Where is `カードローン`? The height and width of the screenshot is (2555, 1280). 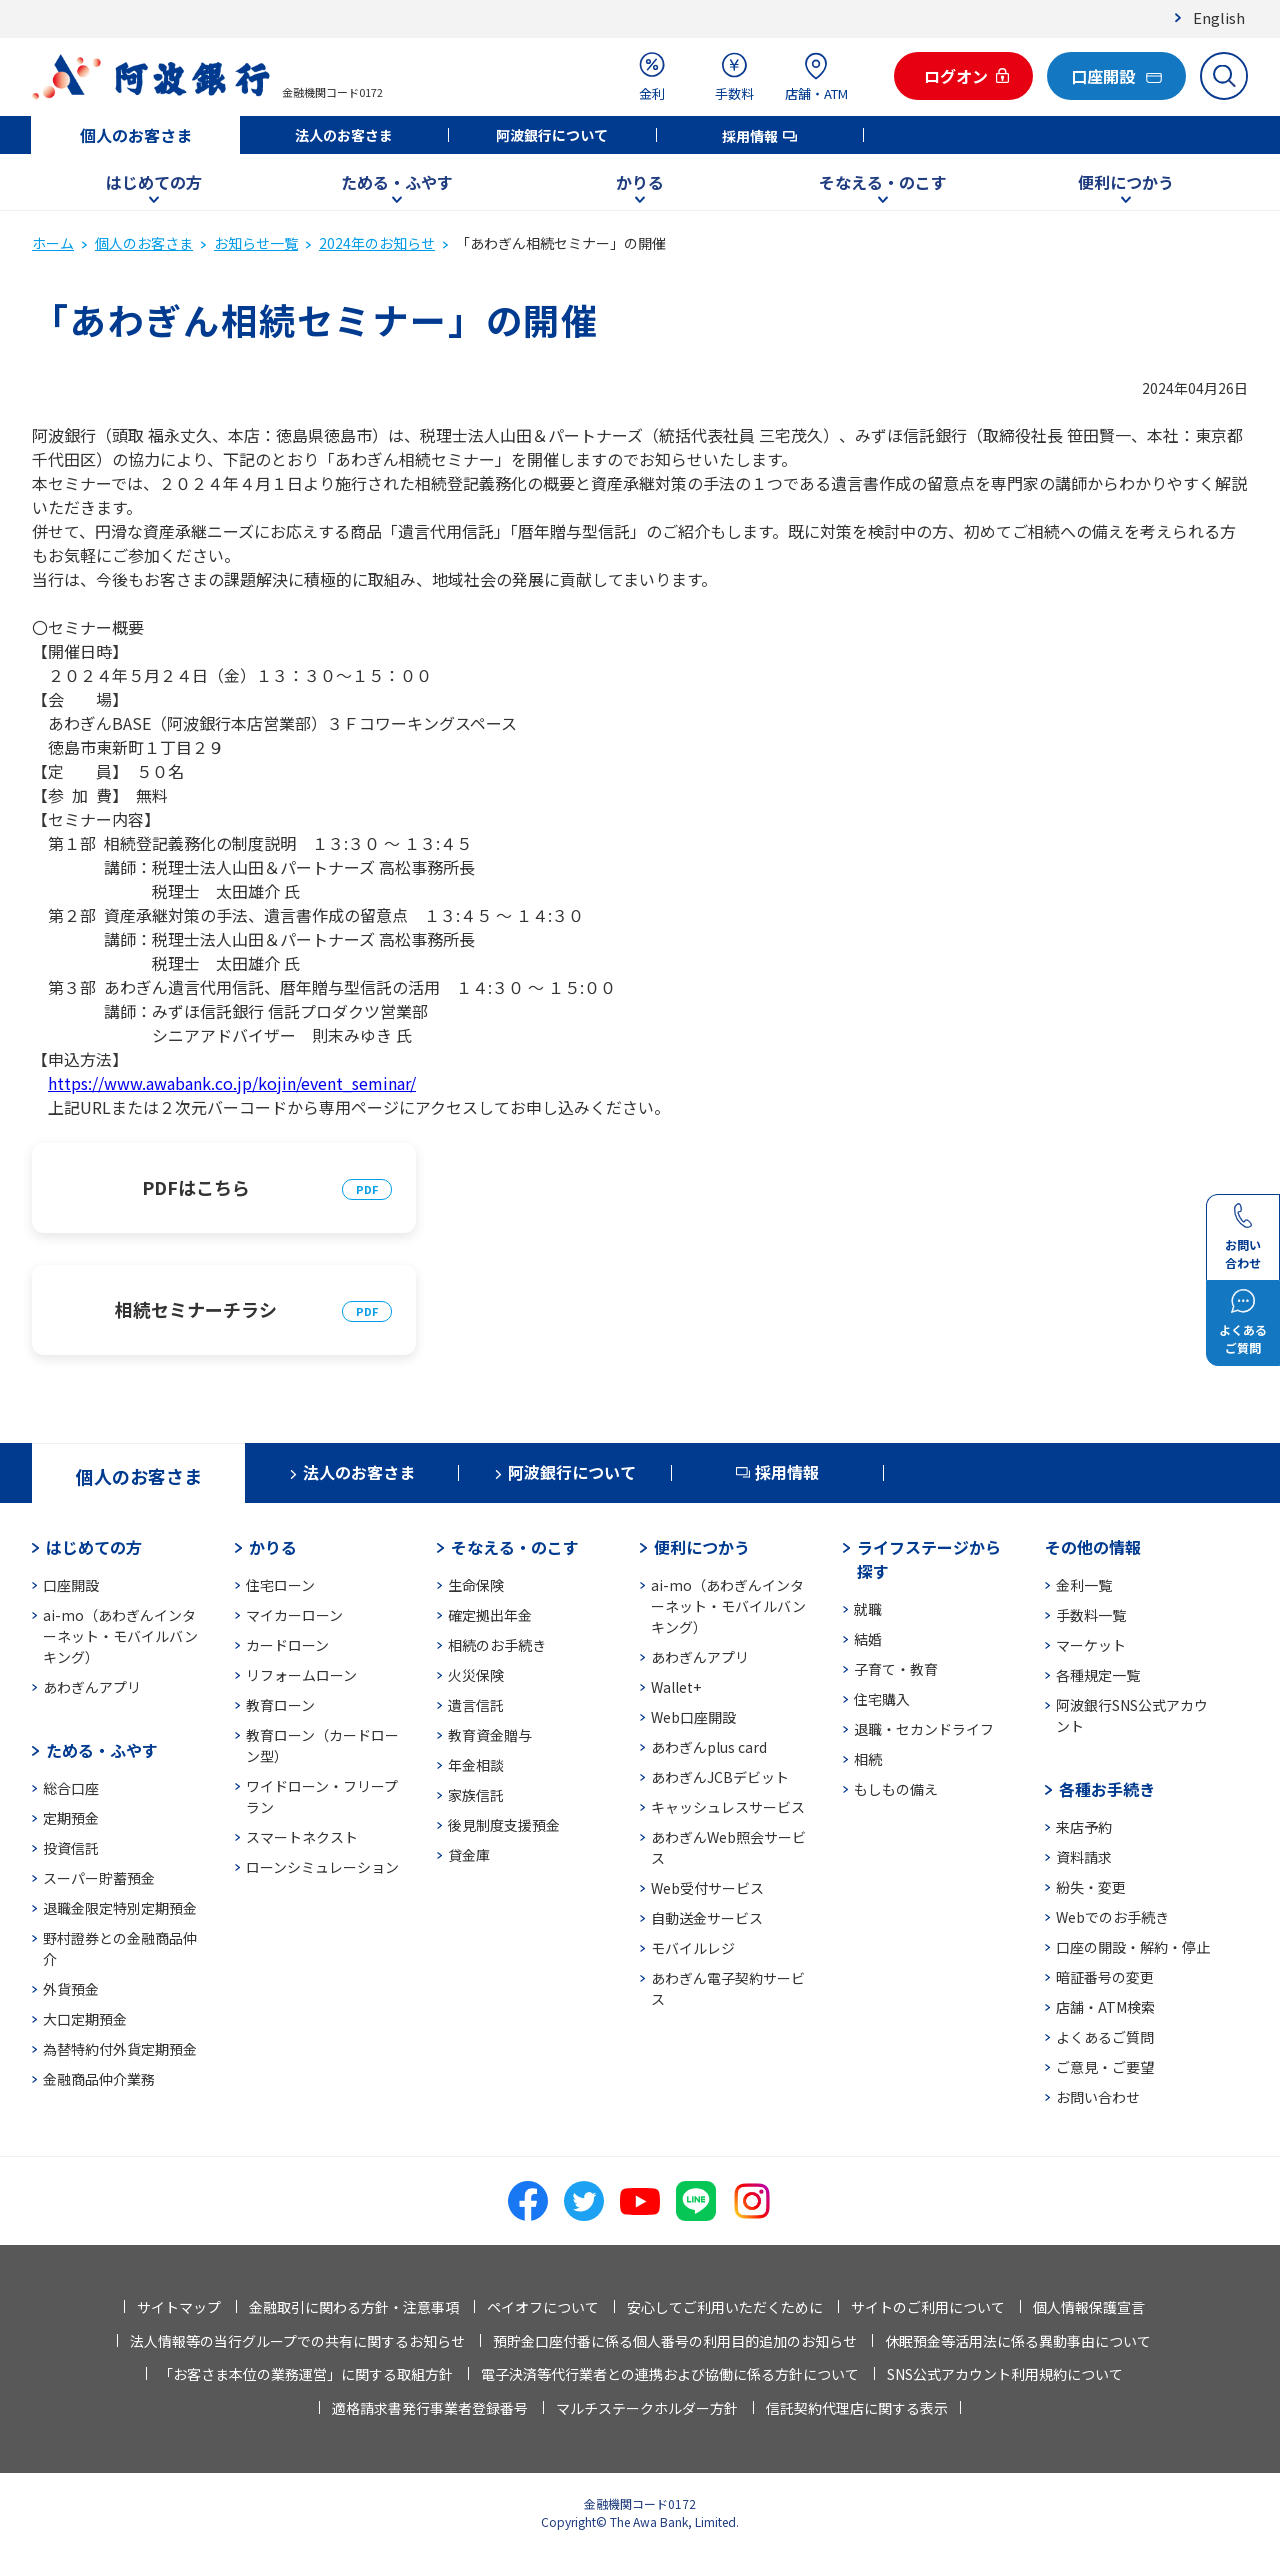
カードローン is located at coordinates (287, 1645).